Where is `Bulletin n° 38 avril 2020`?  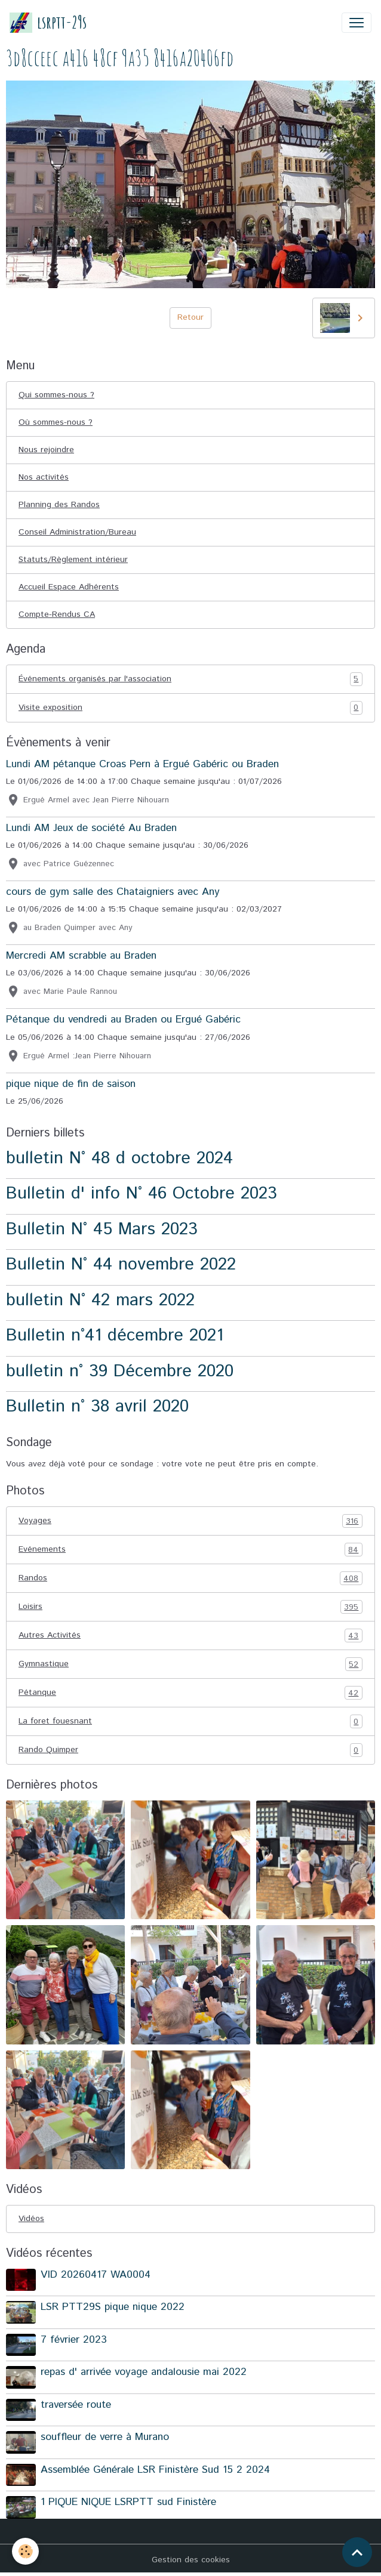
Bulletin n° 38 avril 2020 is located at coordinates (97, 1406).